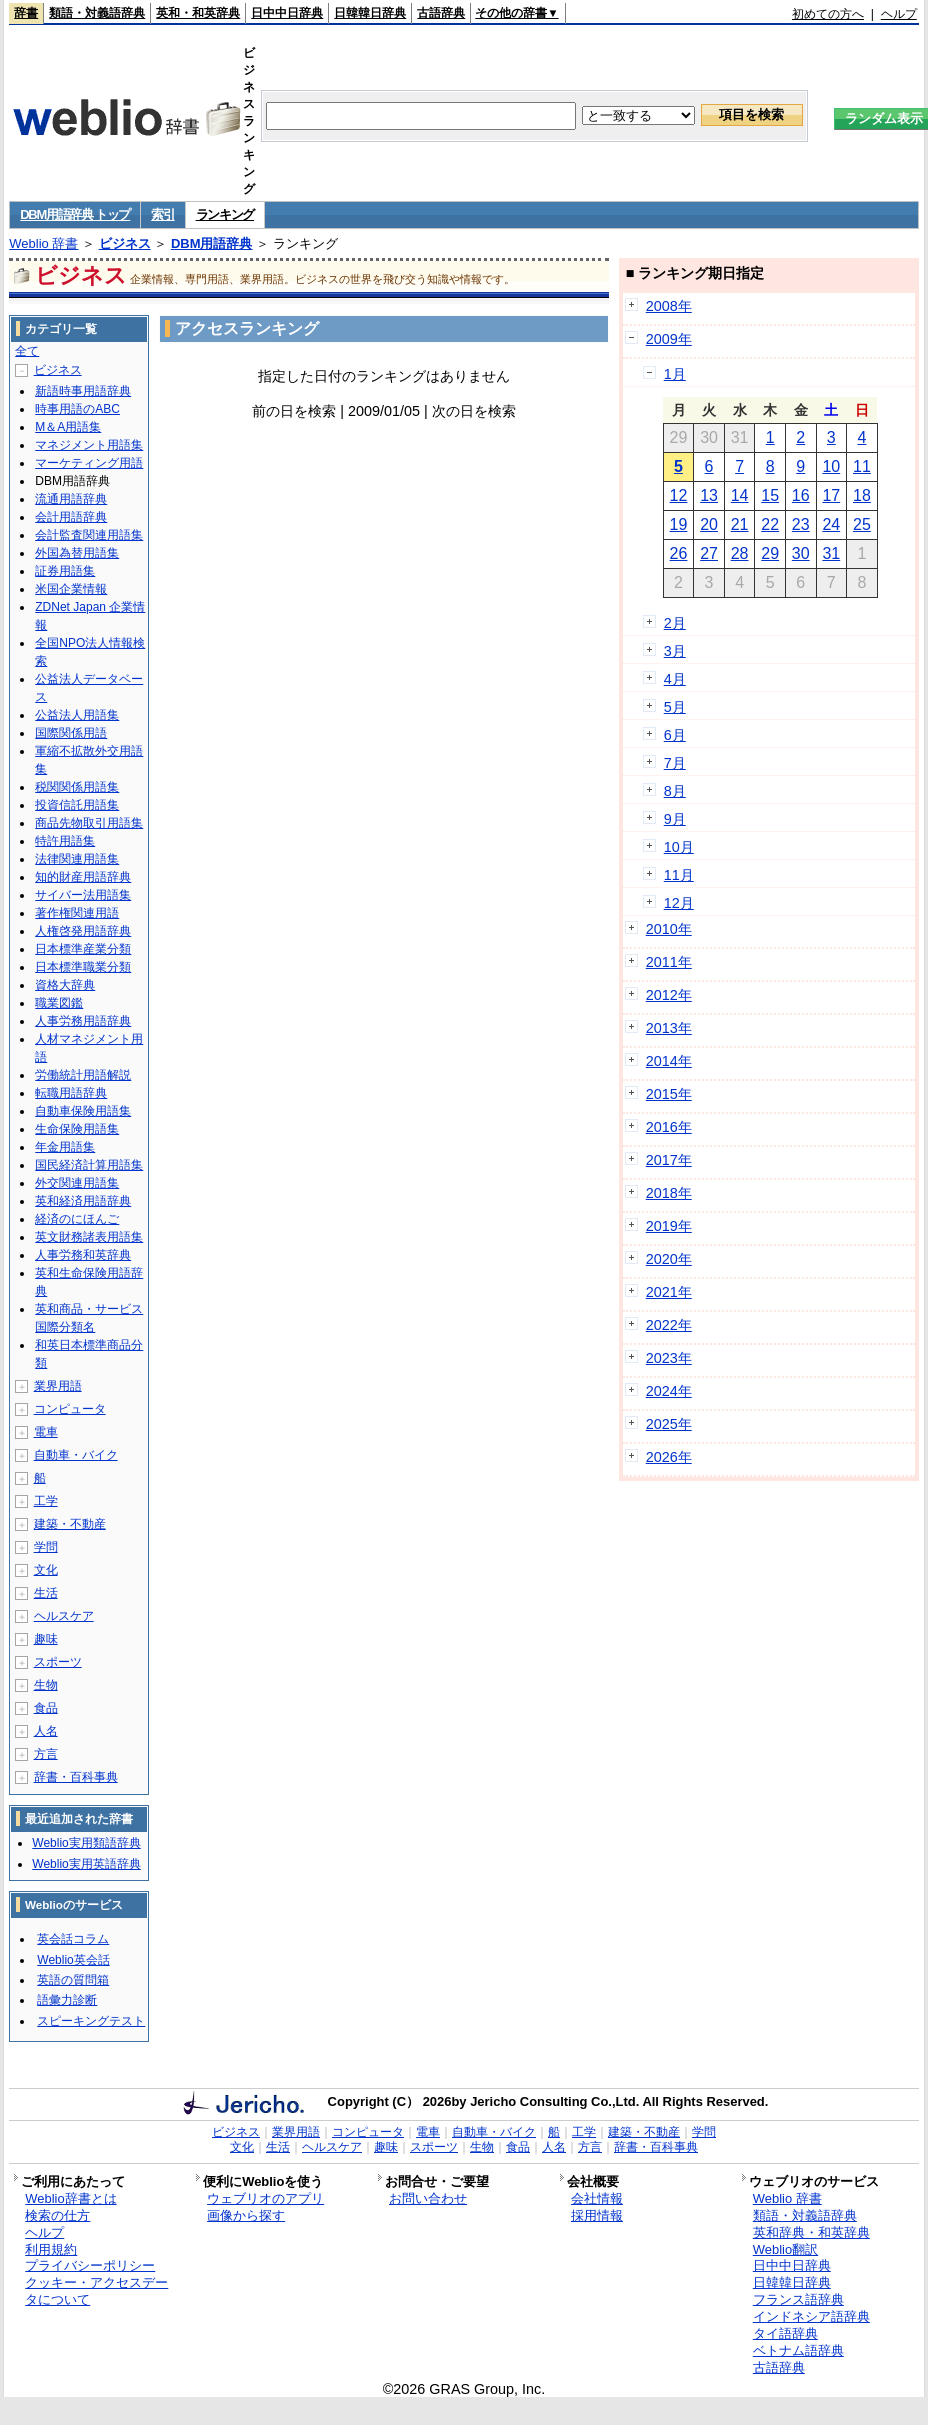  What do you see at coordinates (675, 651) in the screenshot?
I see `3月` at bounding box center [675, 651].